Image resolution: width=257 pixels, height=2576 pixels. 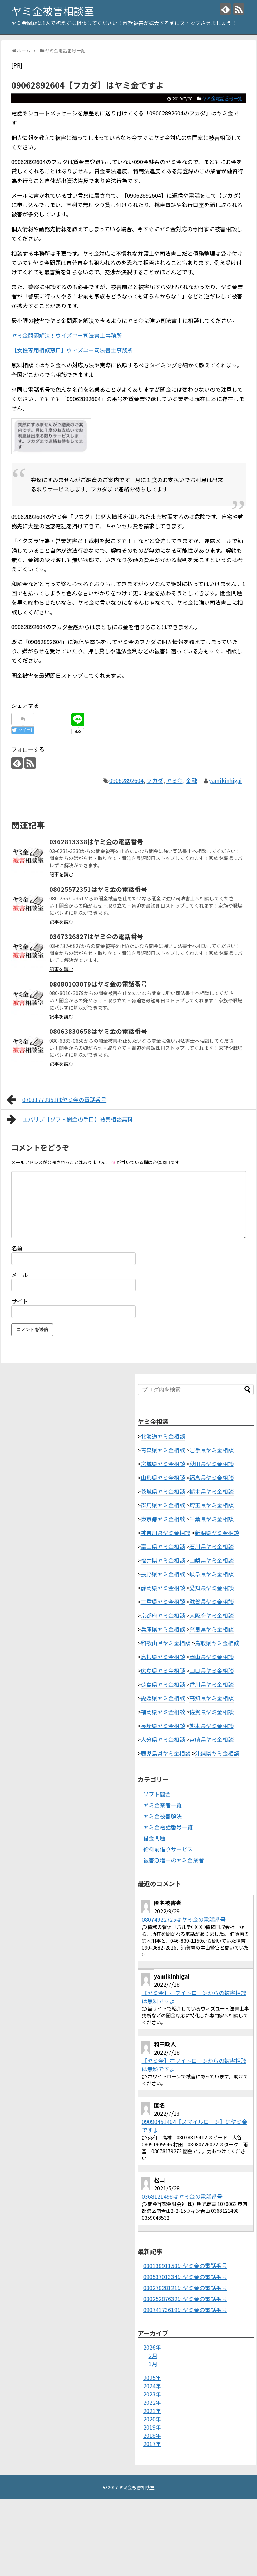 What do you see at coordinates (211, 1588) in the screenshot?
I see `愛知県ヤミ金相談` at bounding box center [211, 1588].